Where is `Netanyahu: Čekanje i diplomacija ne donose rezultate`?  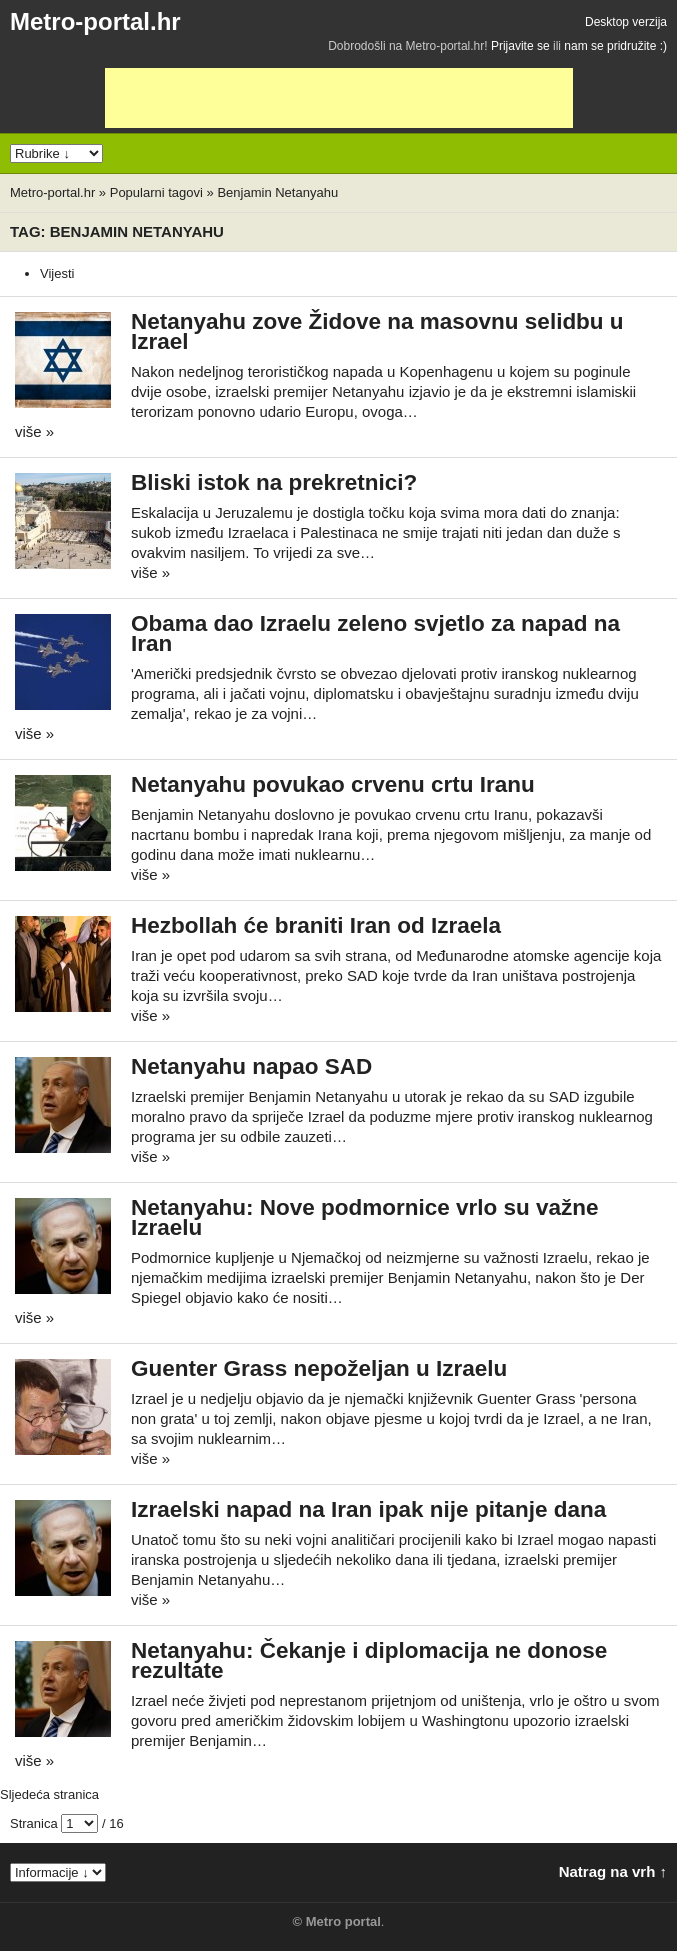
Netanyahu: Čekanje i diplomacija ne donose rezultate is located at coordinates (369, 1660).